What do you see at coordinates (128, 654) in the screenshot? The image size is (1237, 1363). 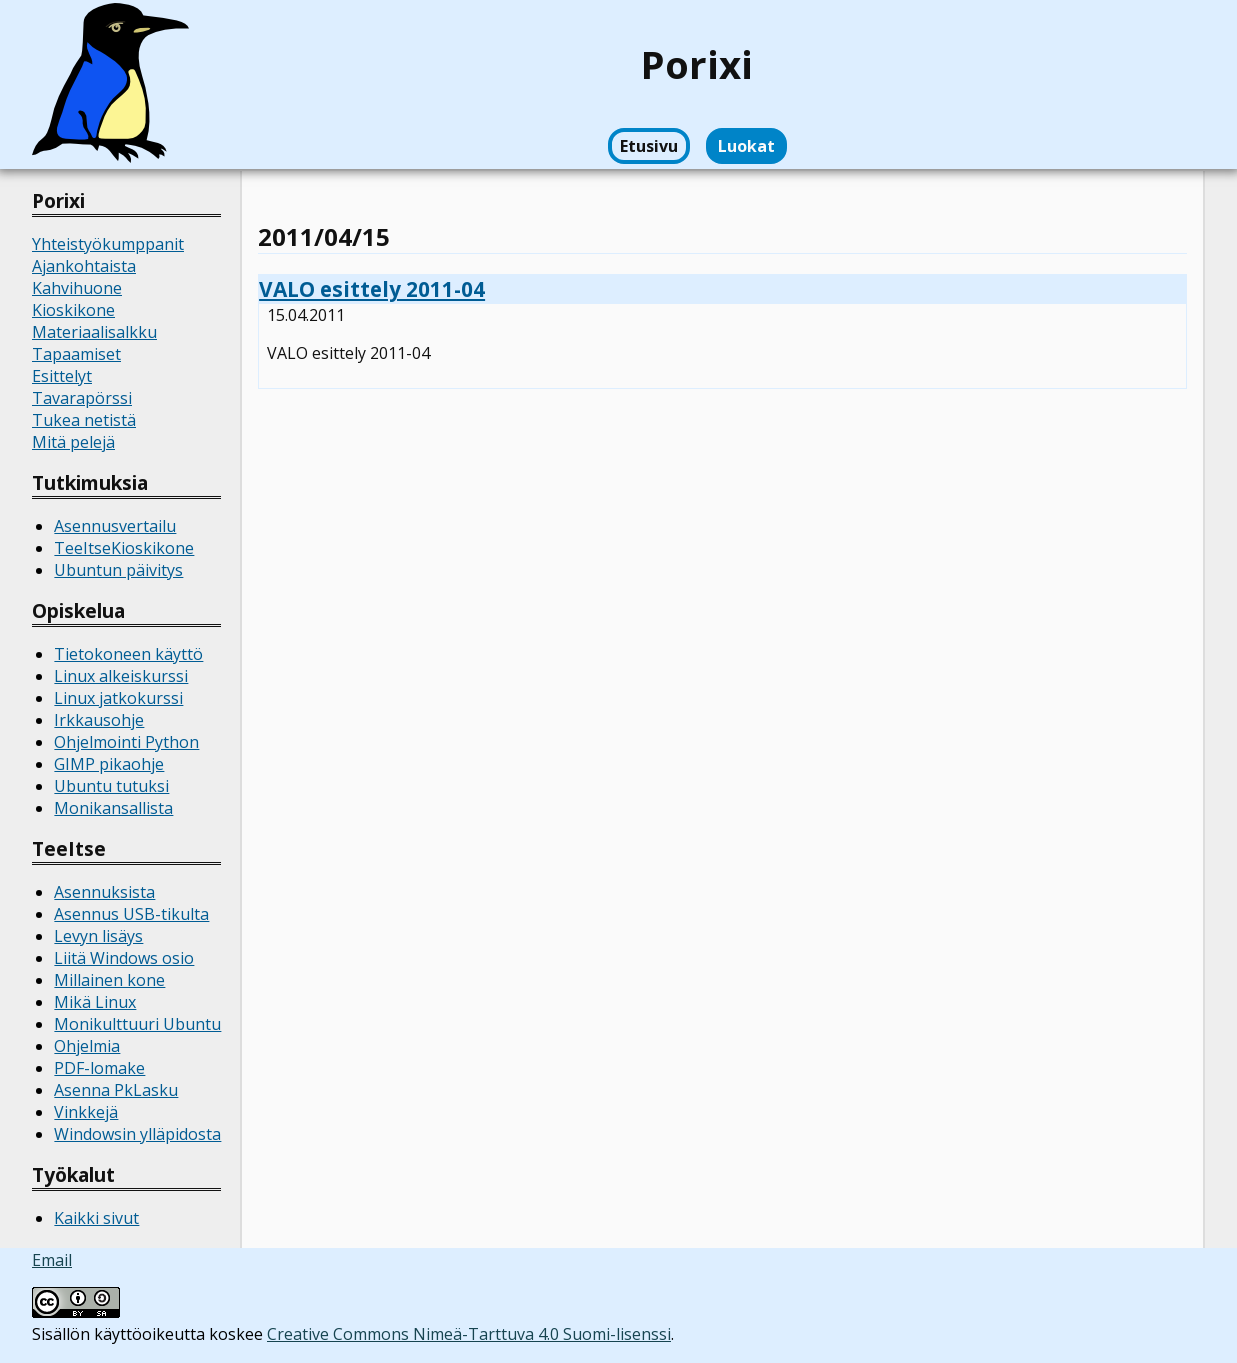 I see `Tietokoneen käyttö` at bounding box center [128, 654].